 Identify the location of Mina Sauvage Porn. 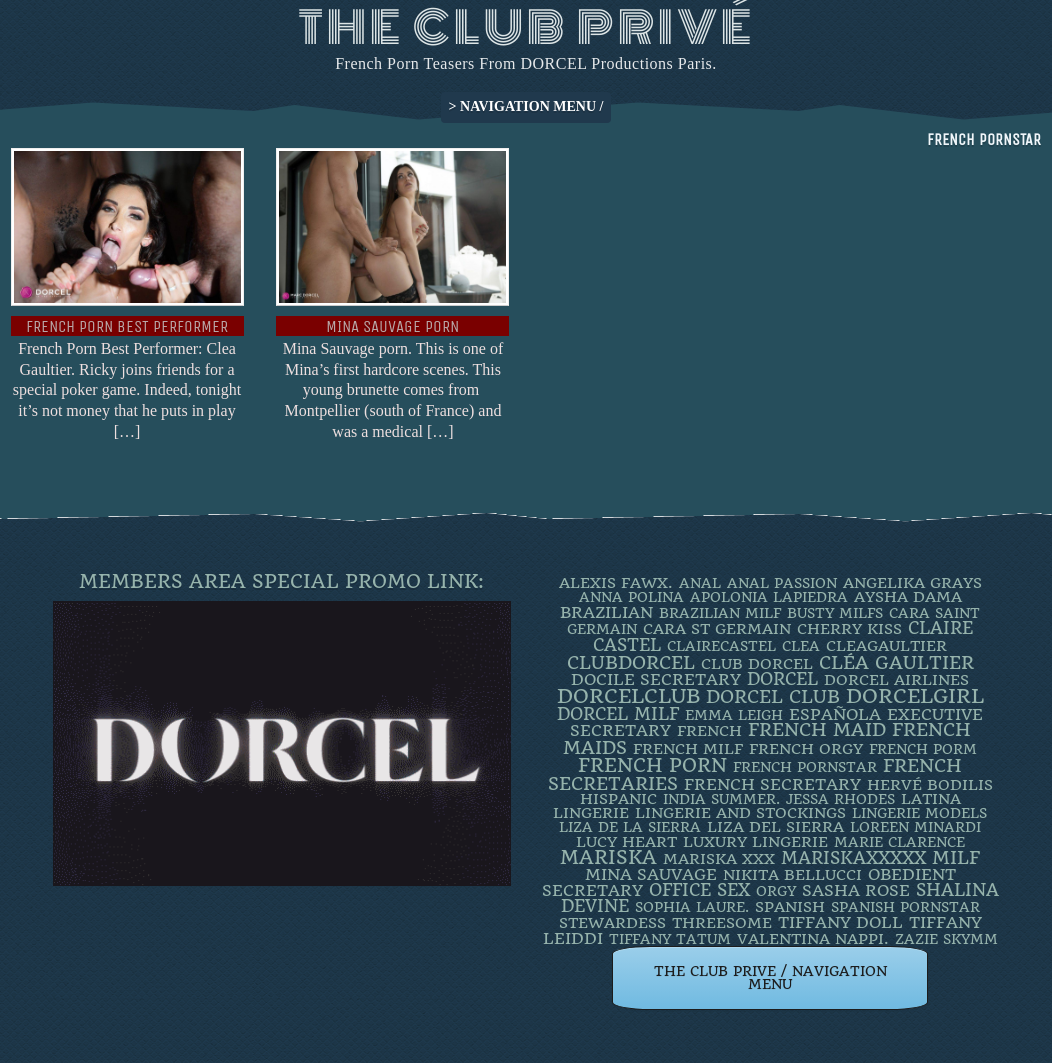
(392, 326).